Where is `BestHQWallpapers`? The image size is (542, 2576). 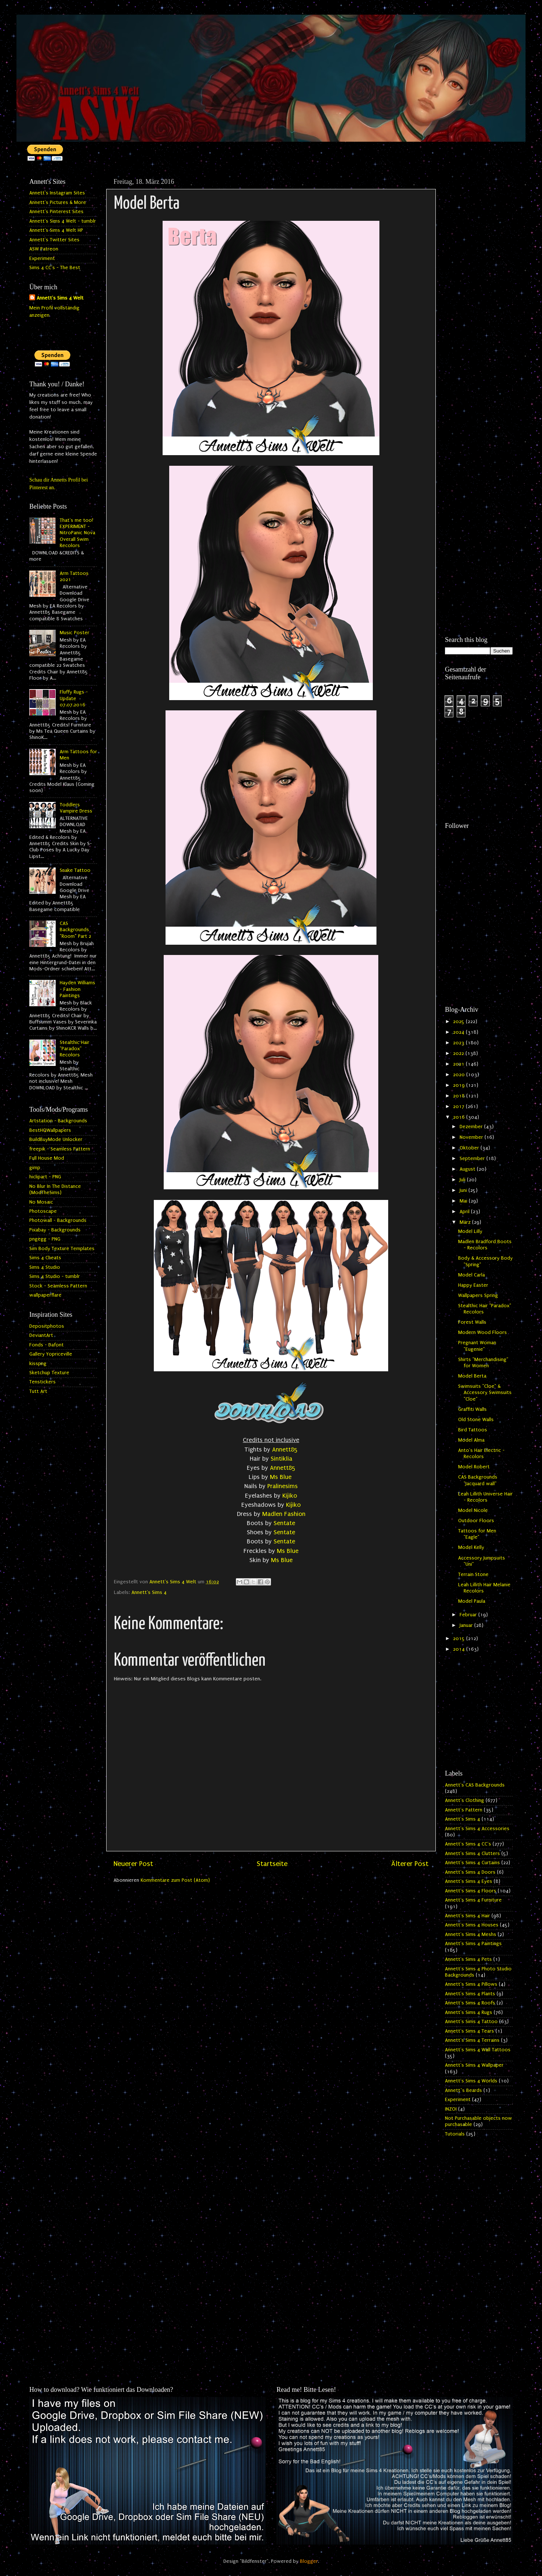 BestHQWallpapers is located at coordinates (50, 1130).